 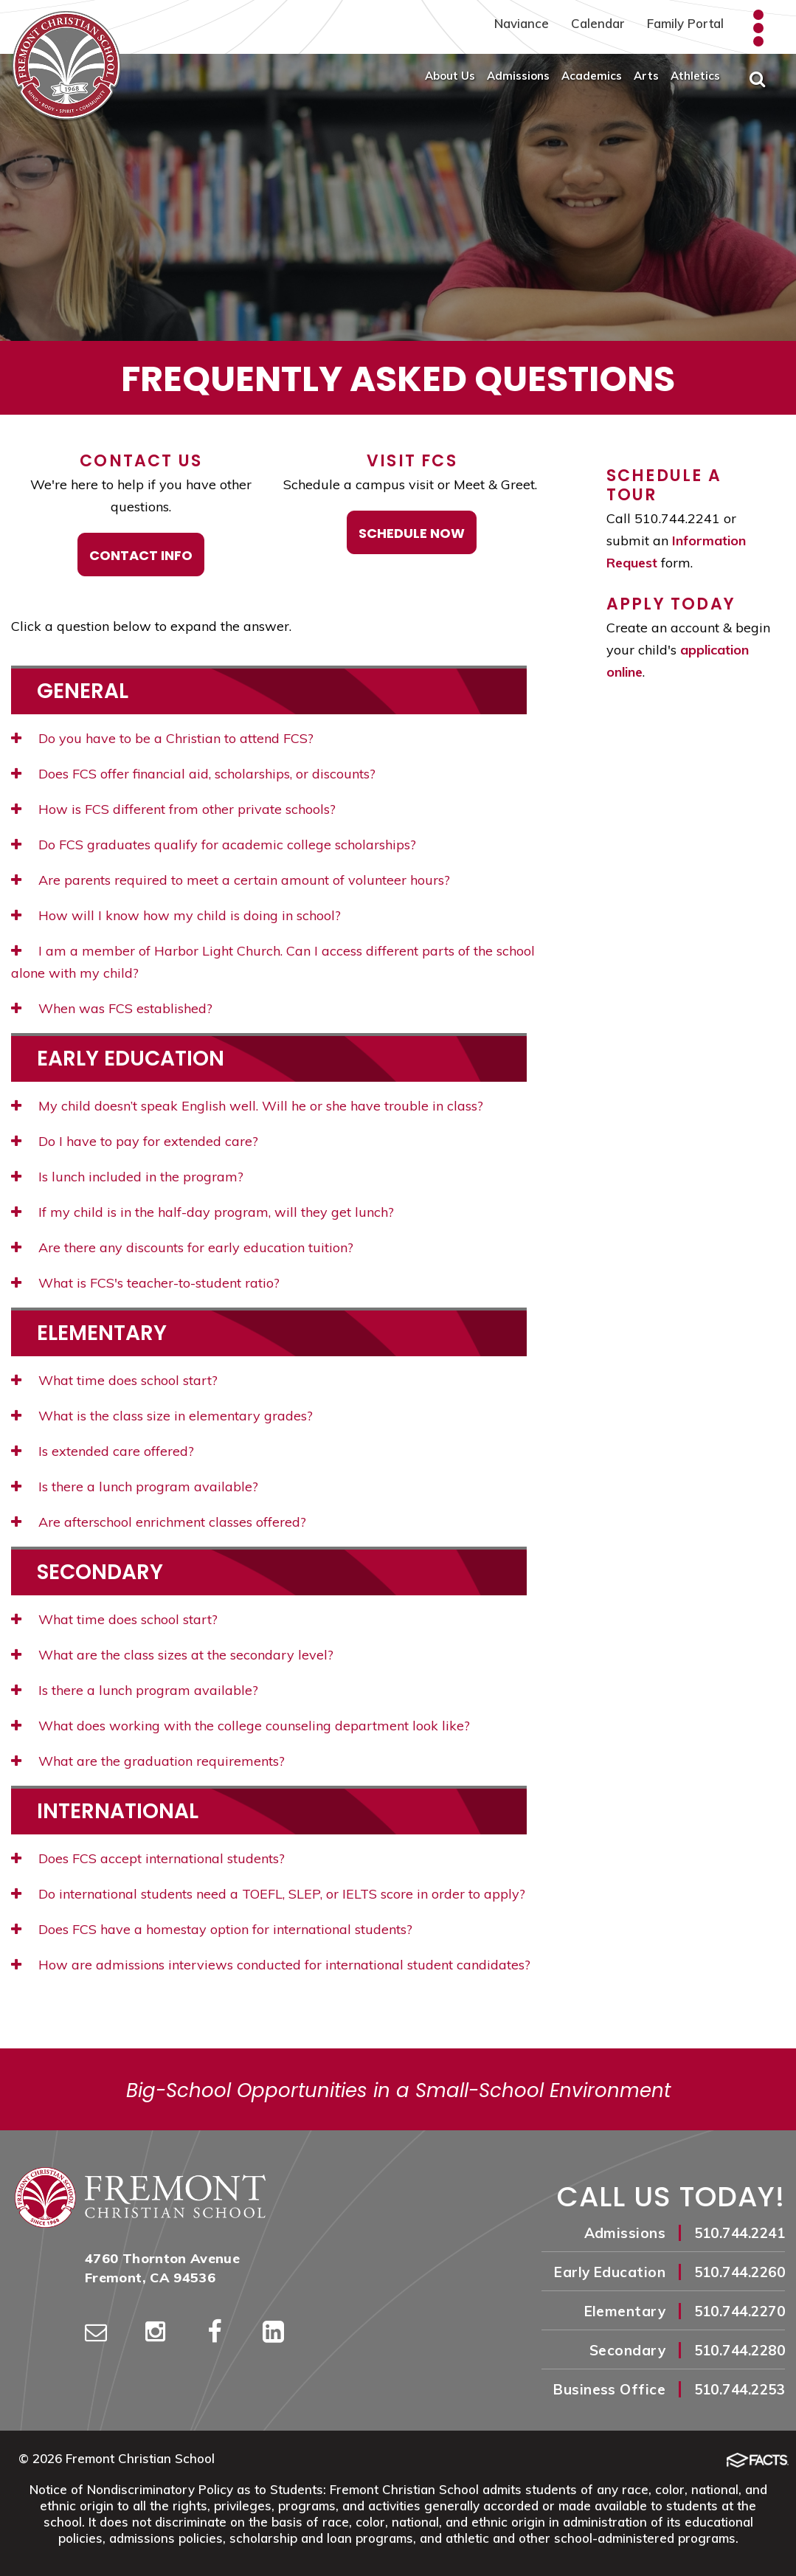 What do you see at coordinates (162, 738) in the screenshot?
I see `Do you have to be a Christian to attend FCS?` at bounding box center [162, 738].